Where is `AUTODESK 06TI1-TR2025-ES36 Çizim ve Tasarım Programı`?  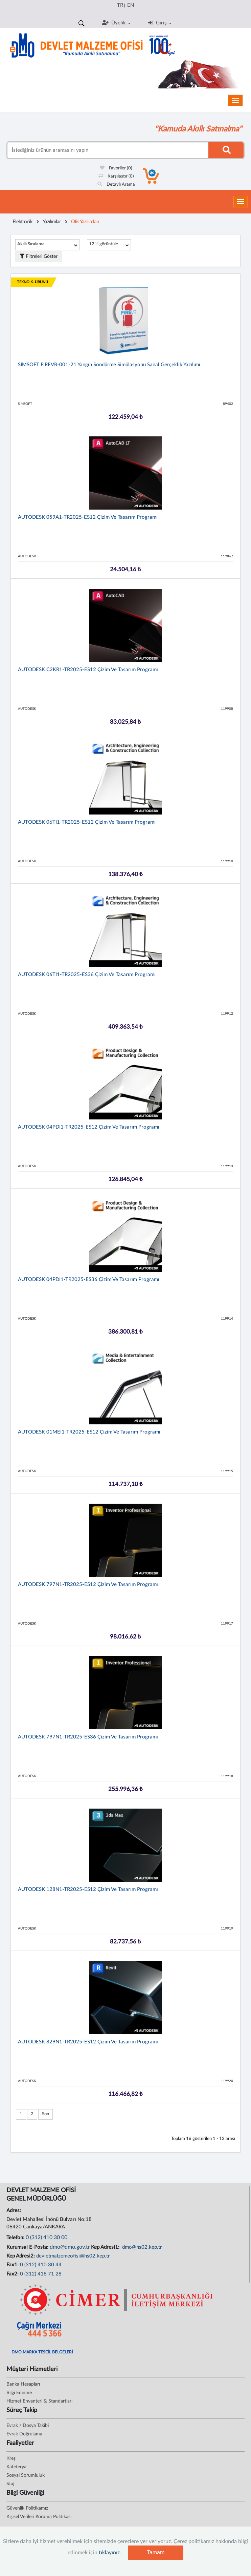
AUTODESK 06TI1-TR2025-ES36 Çizim ve Tasarım Programı is located at coordinates (87, 974).